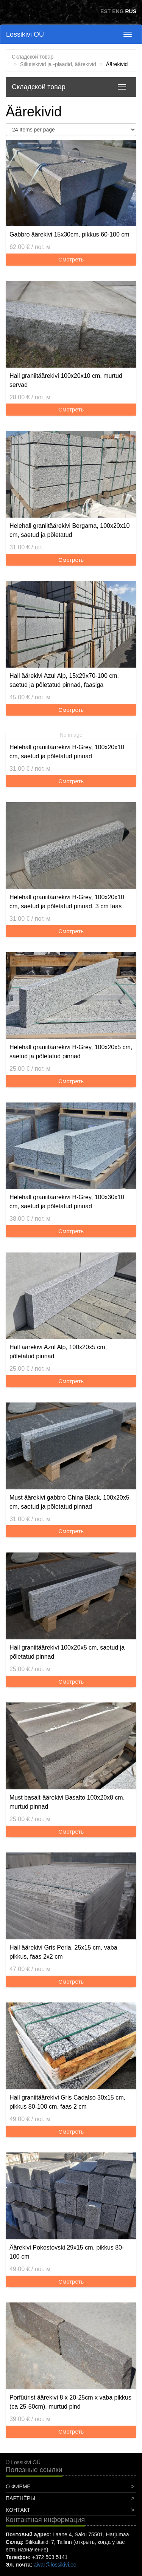 The height and width of the screenshot is (2576, 142). Describe the element at coordinates (66, 751) in the screenshot. I see `Helehall graniitäärekivi H-Grey, 100x20x10 cm, saetud ja põletatud pinnad` at that location.